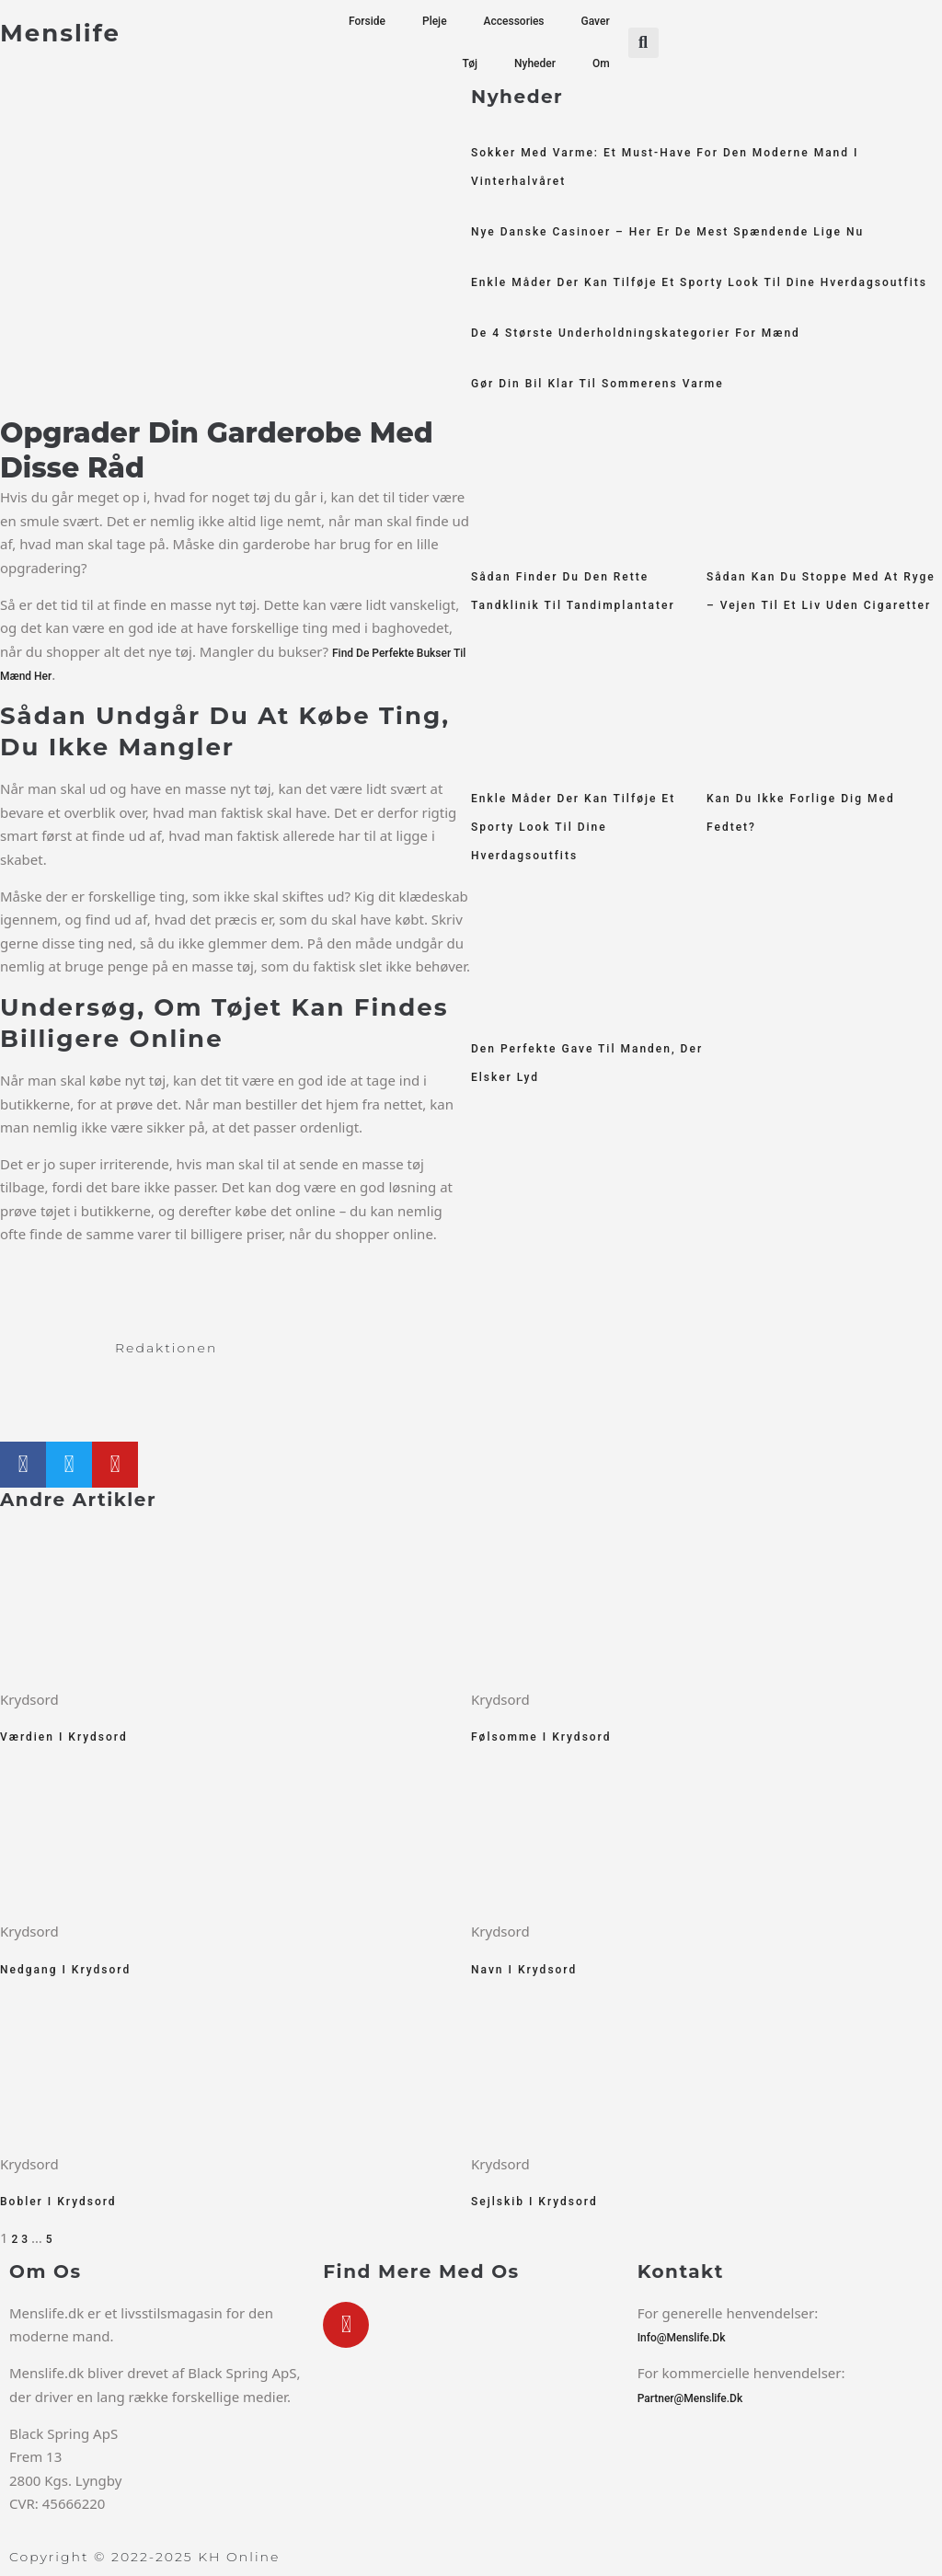 The width and height of the screenshot is (942, 2576). I want to click on info@menslife.dk, so click(682, 2337).